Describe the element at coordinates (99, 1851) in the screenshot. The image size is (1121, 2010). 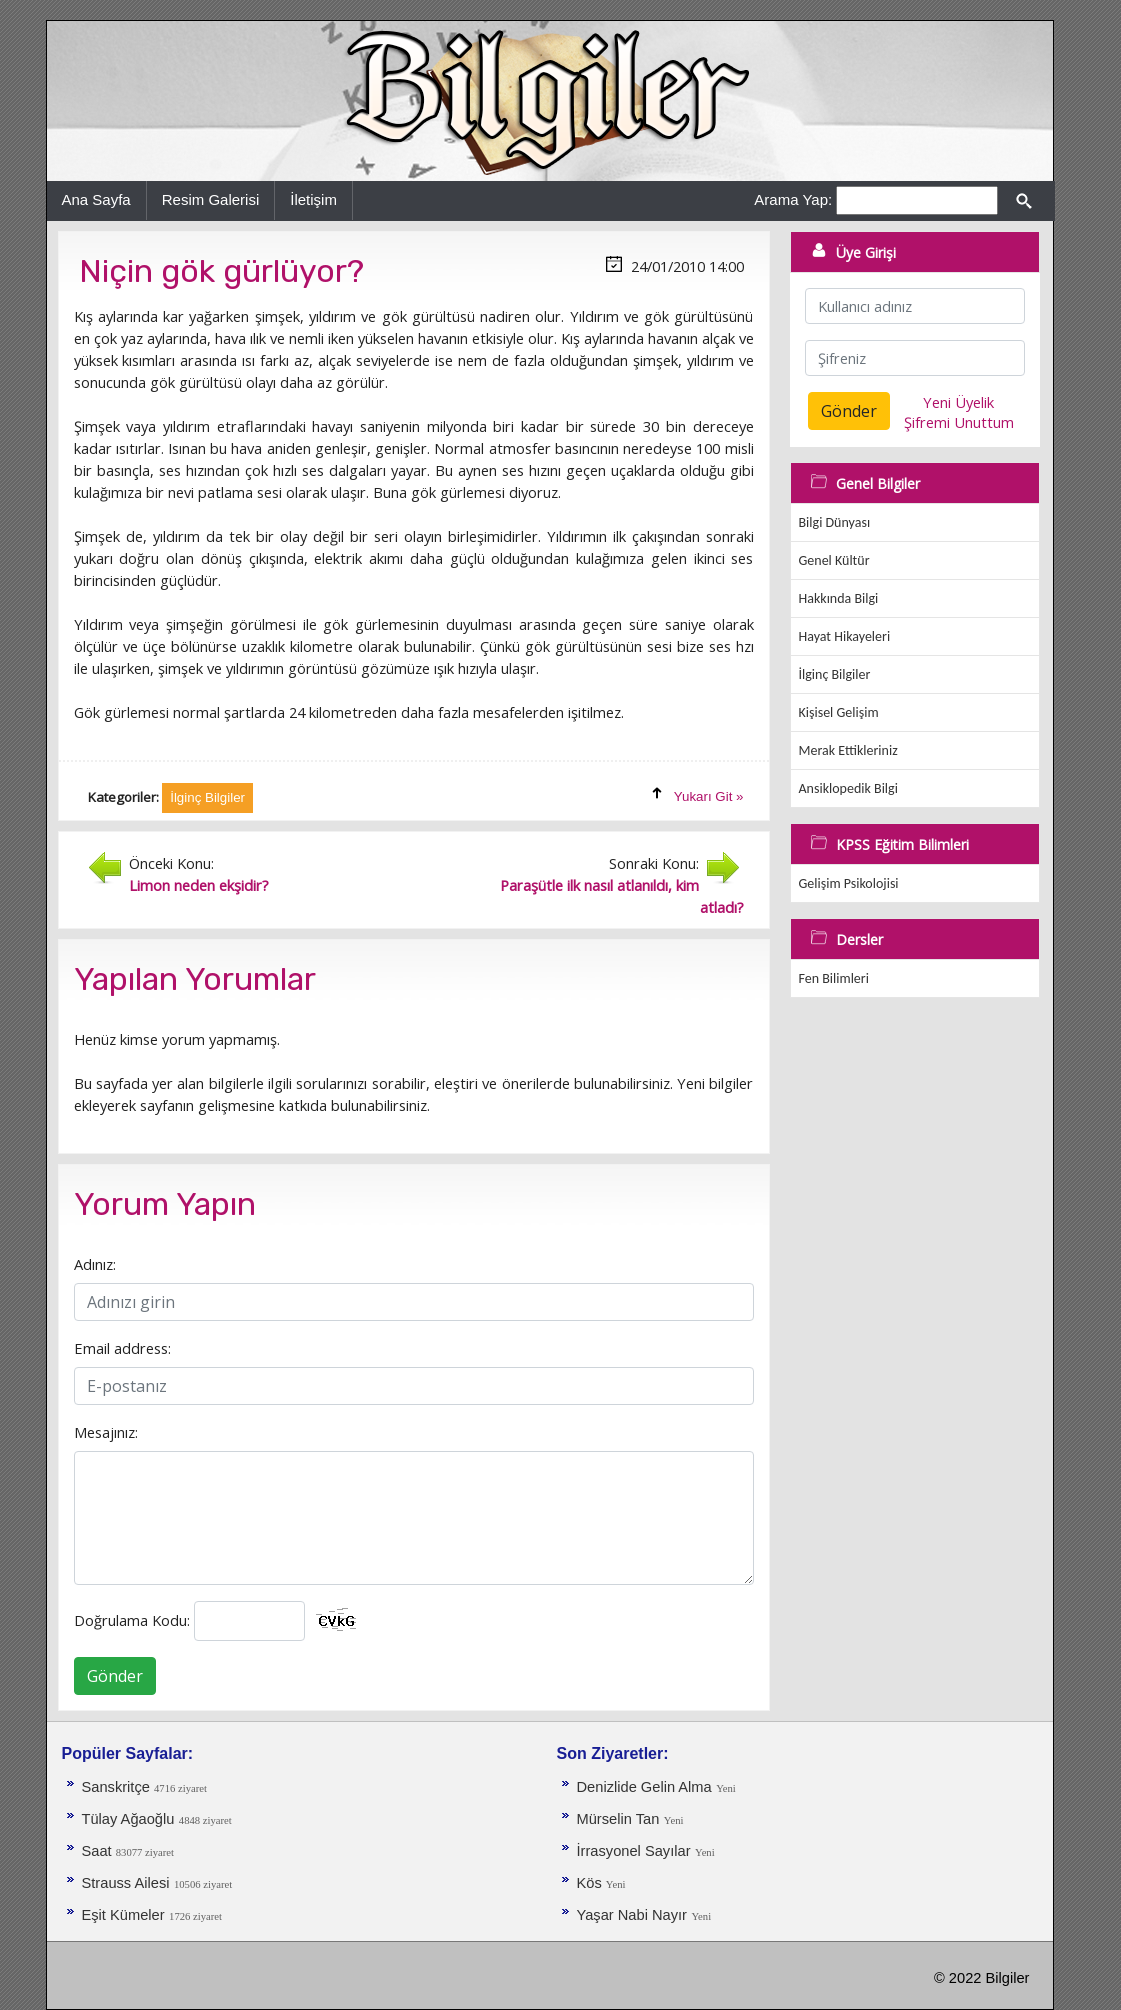
I see `Saat` at that location.